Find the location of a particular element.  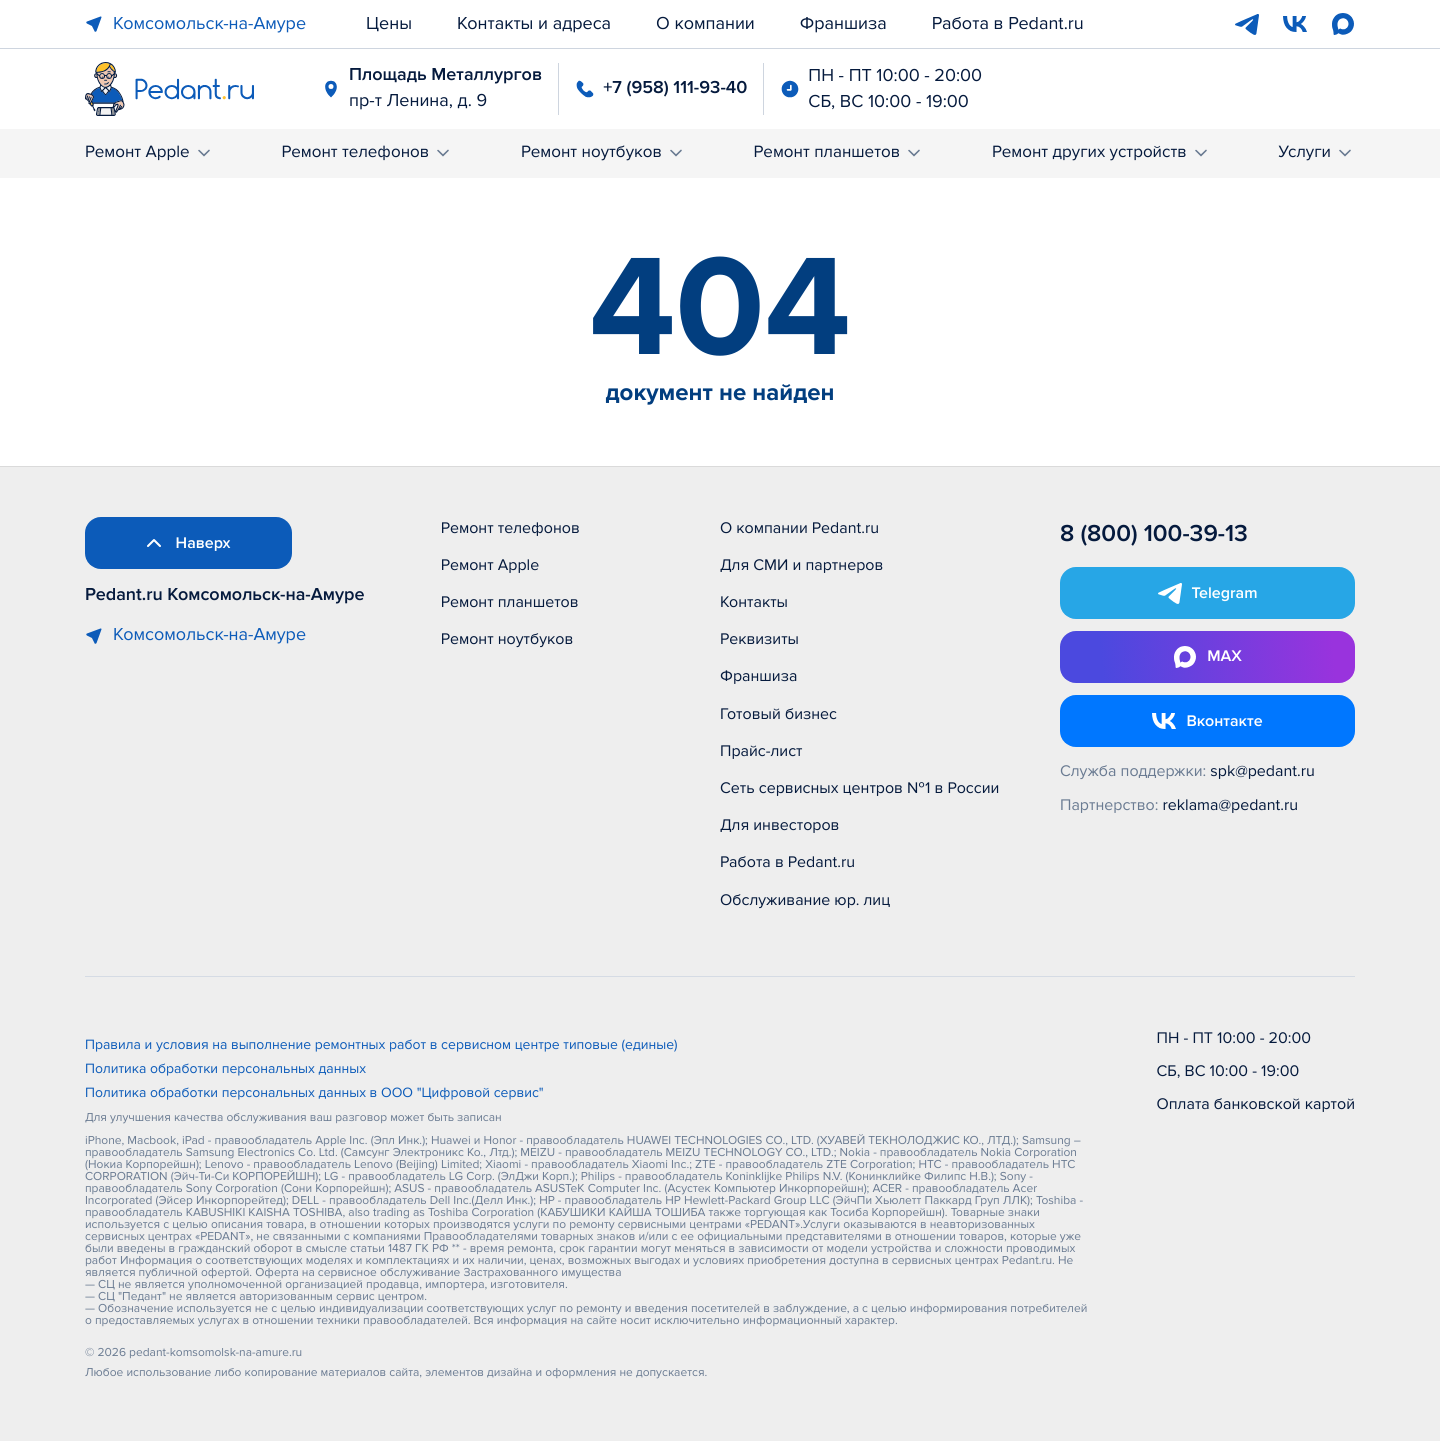

Контакты is located at coordinates (754, 602).